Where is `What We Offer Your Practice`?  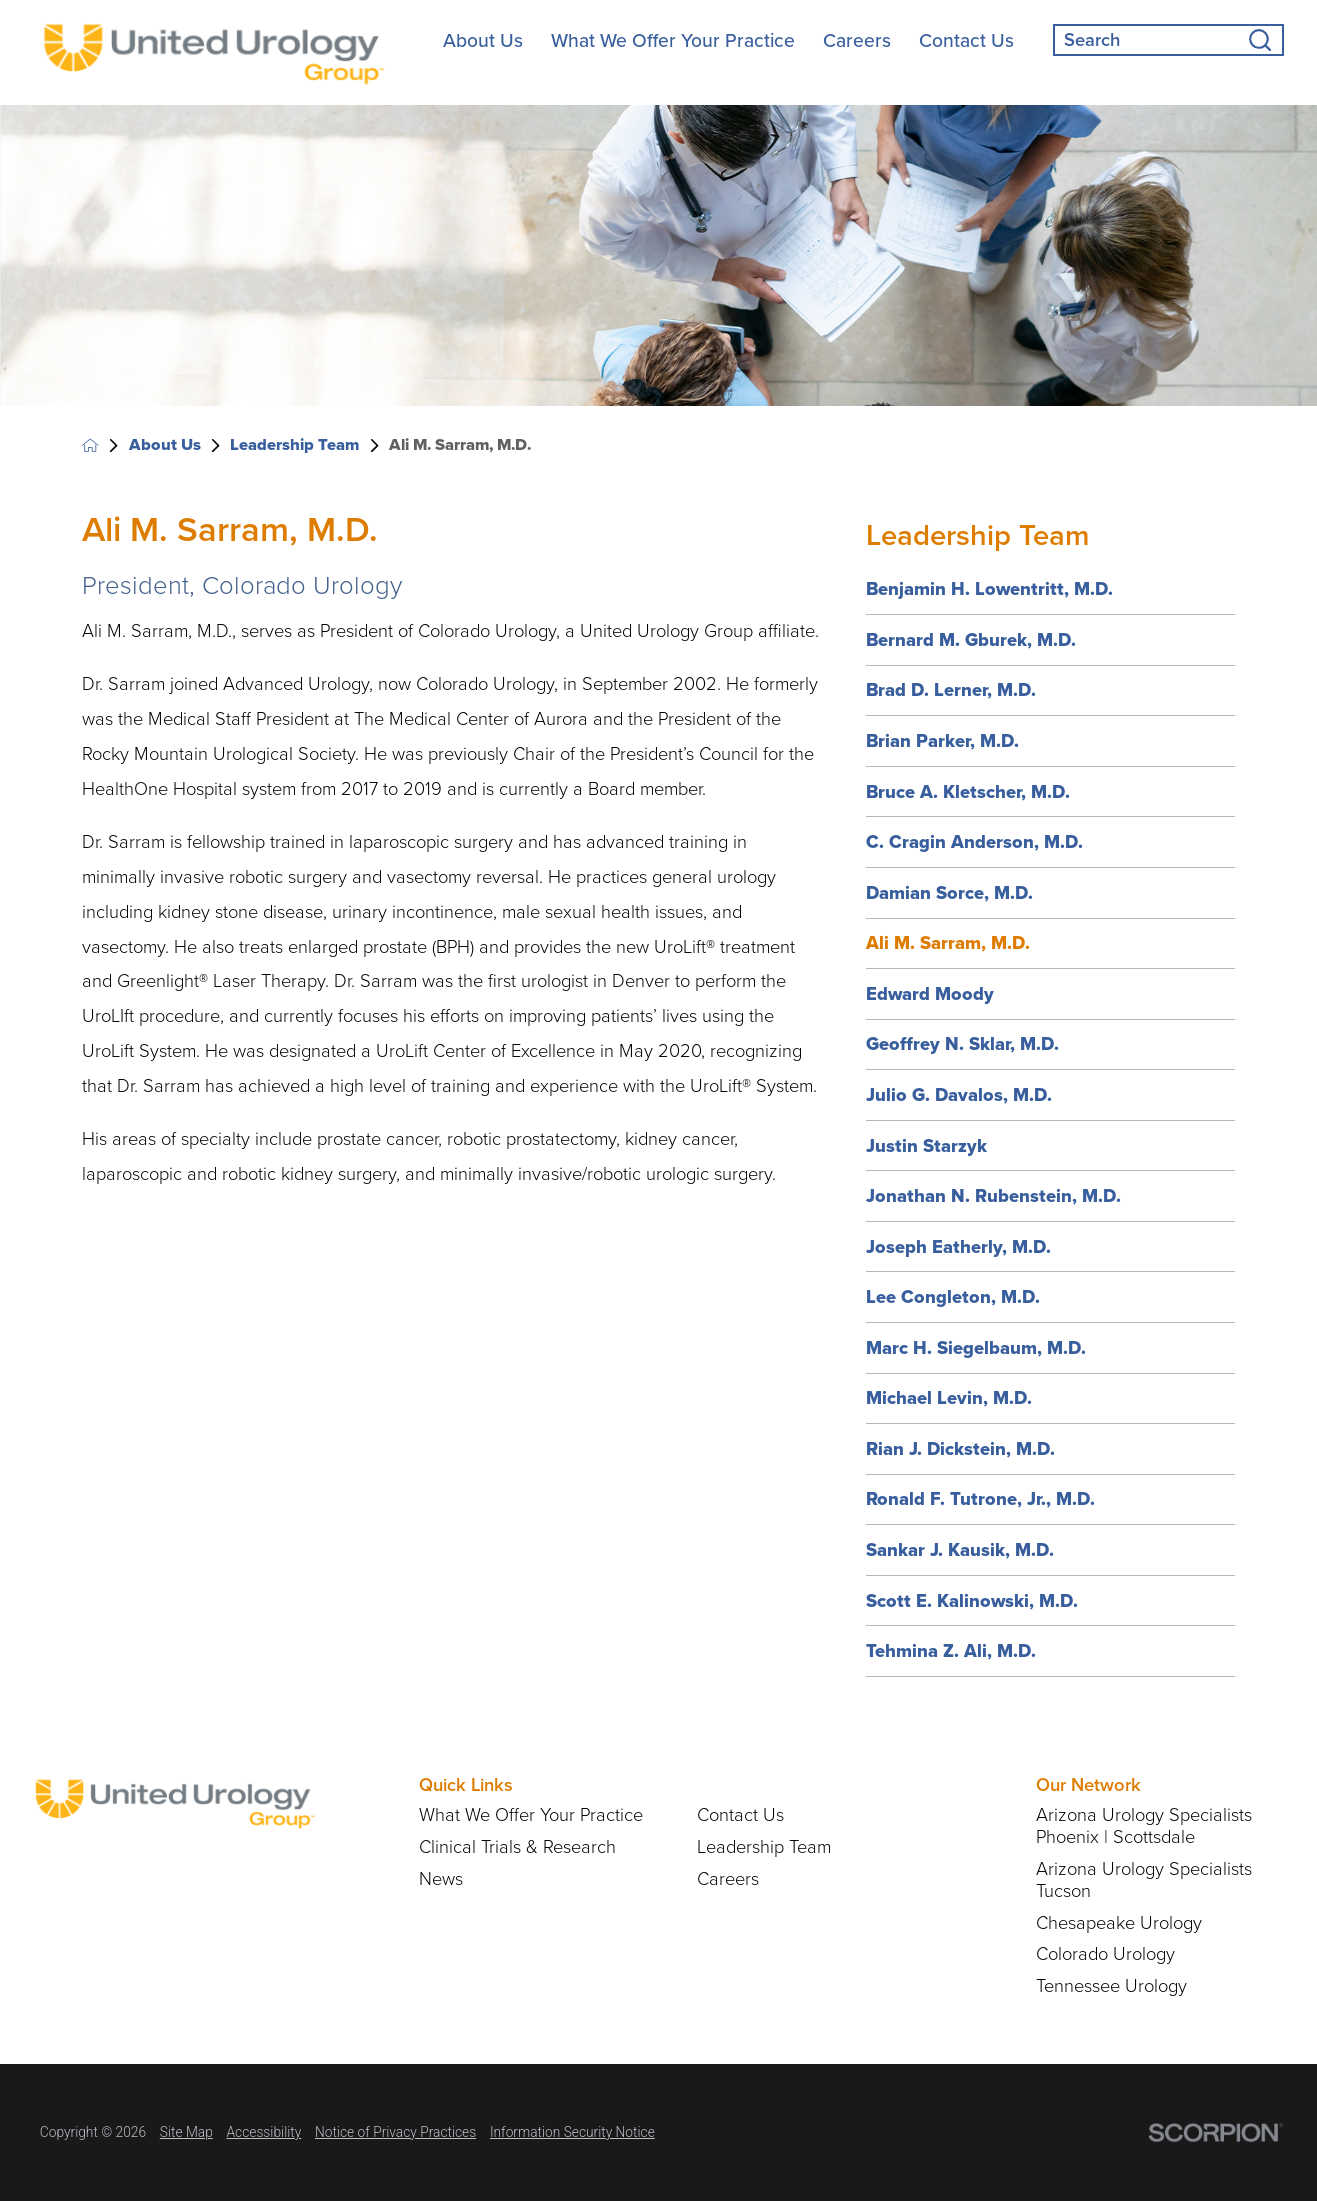
What We Offer Your Practice is located at coordinates (673, 40).